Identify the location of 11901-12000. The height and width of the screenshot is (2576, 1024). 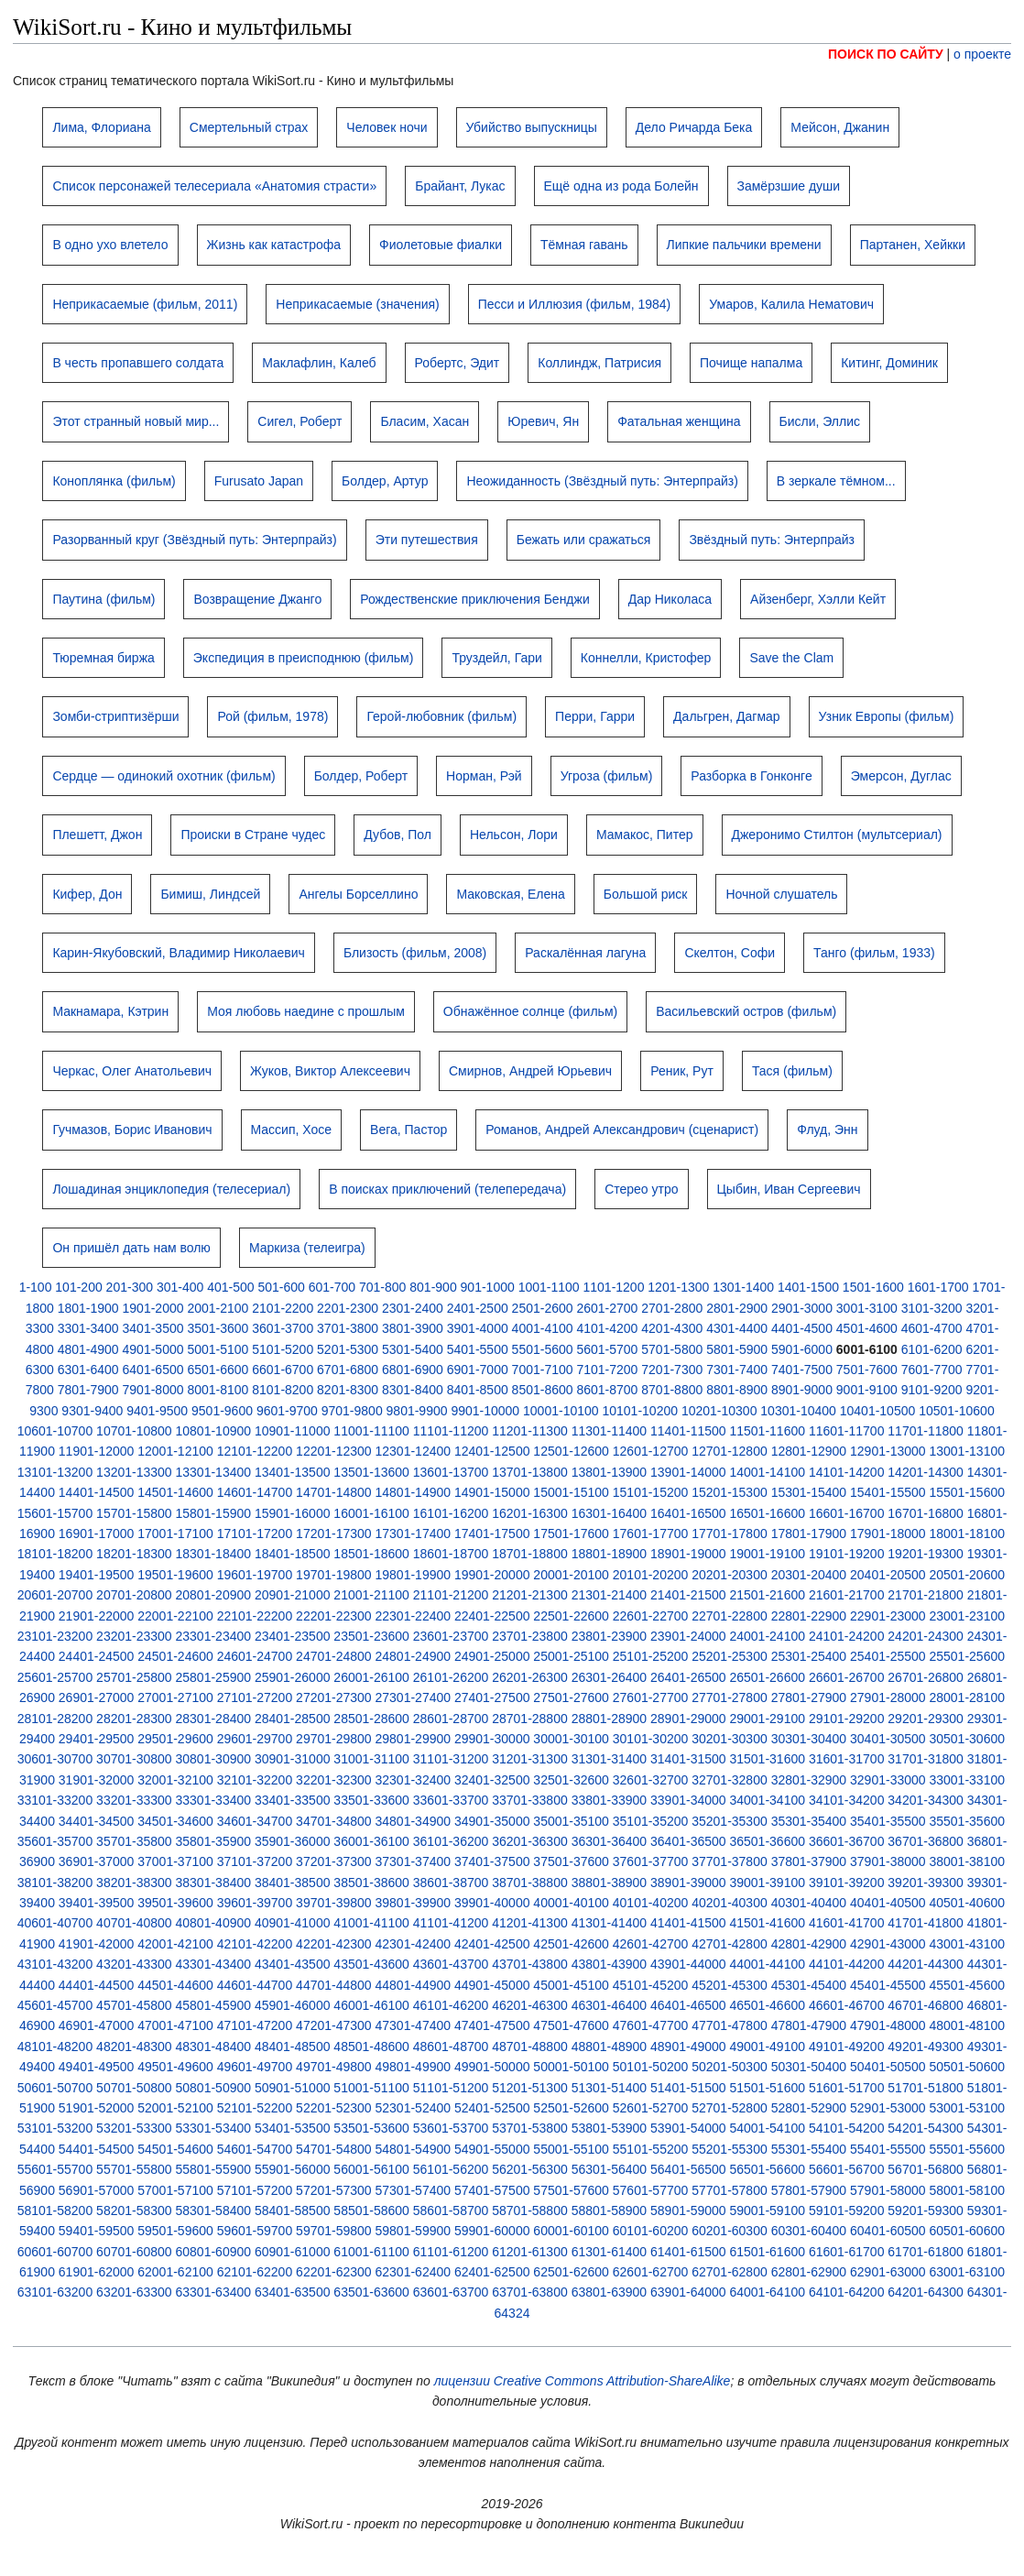
(97, 1451).